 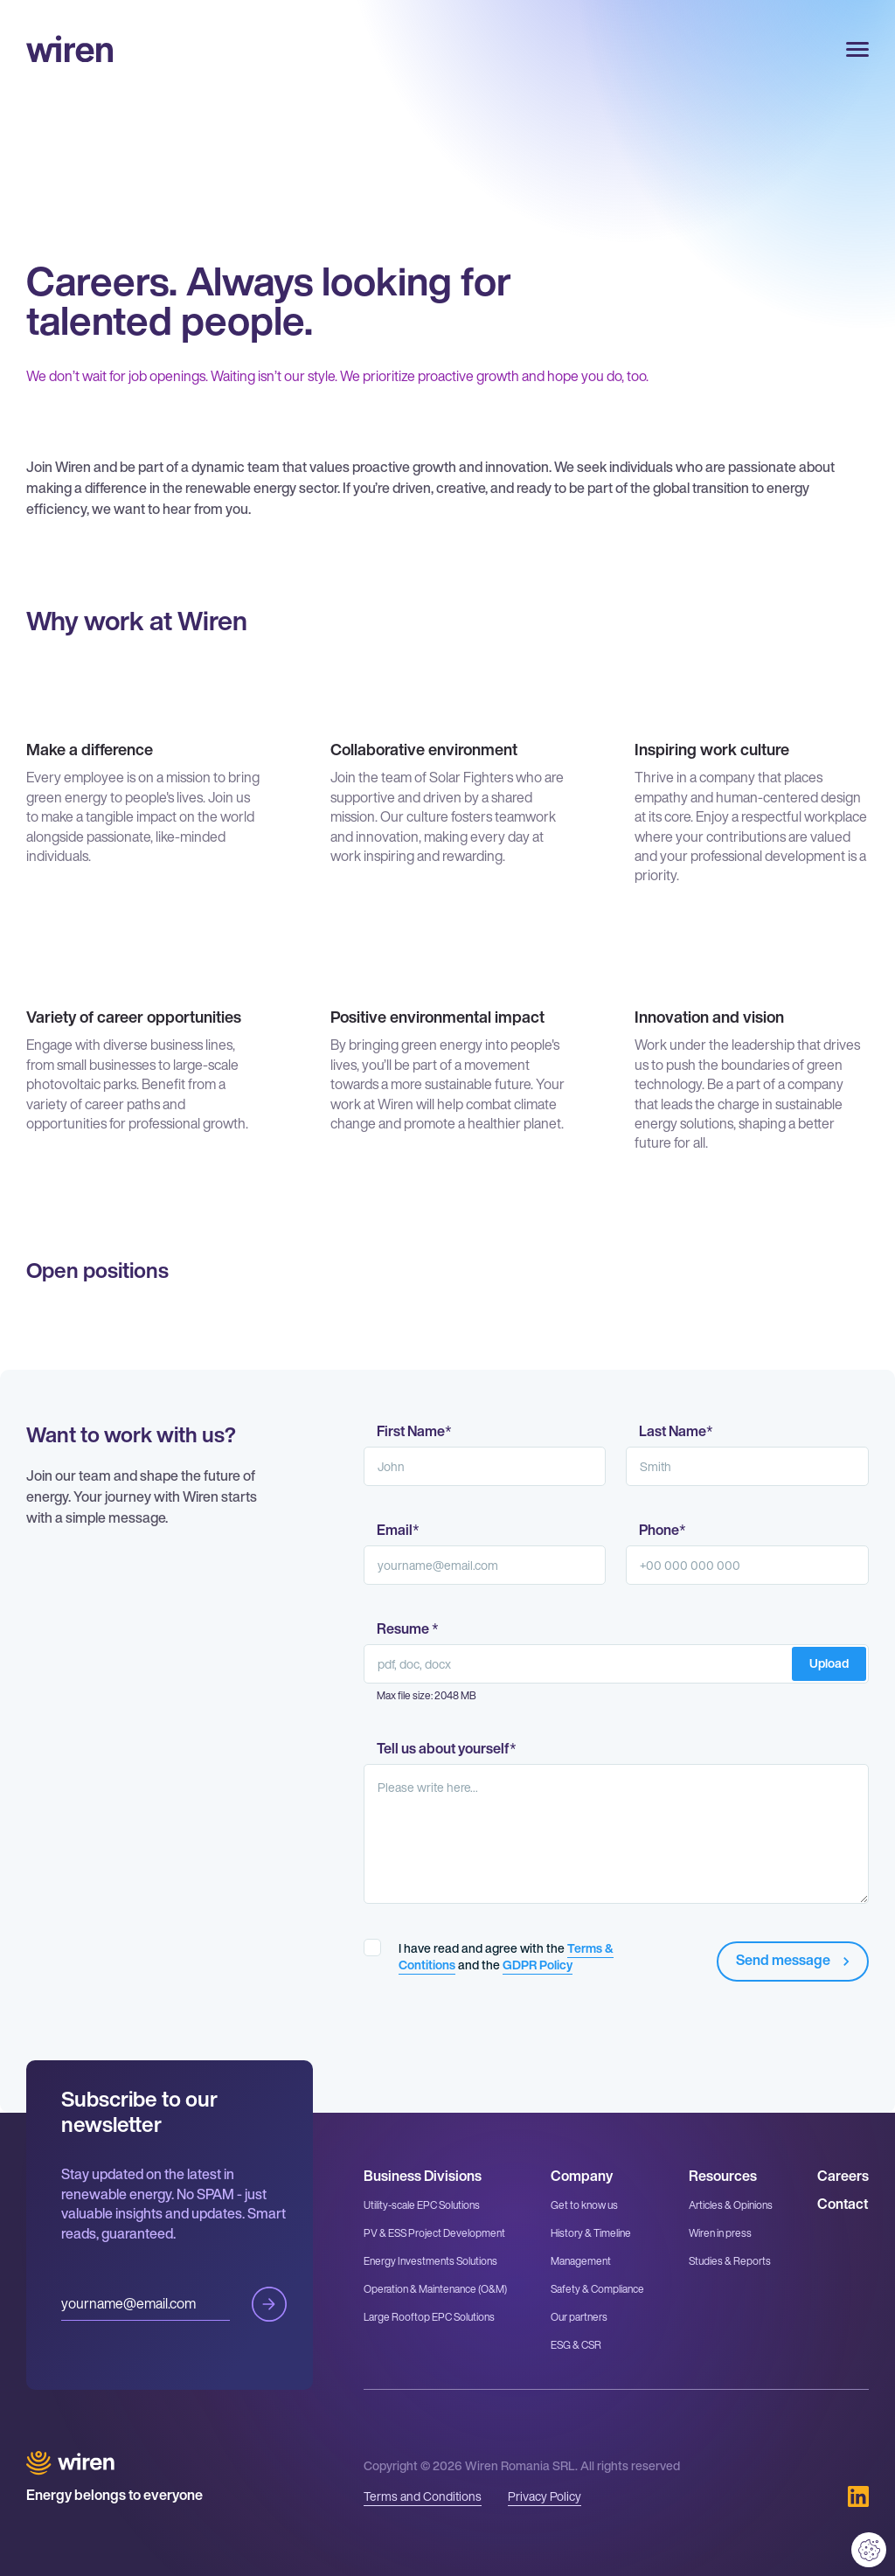 I want to click on Contact, so click(x=842, y=2203).